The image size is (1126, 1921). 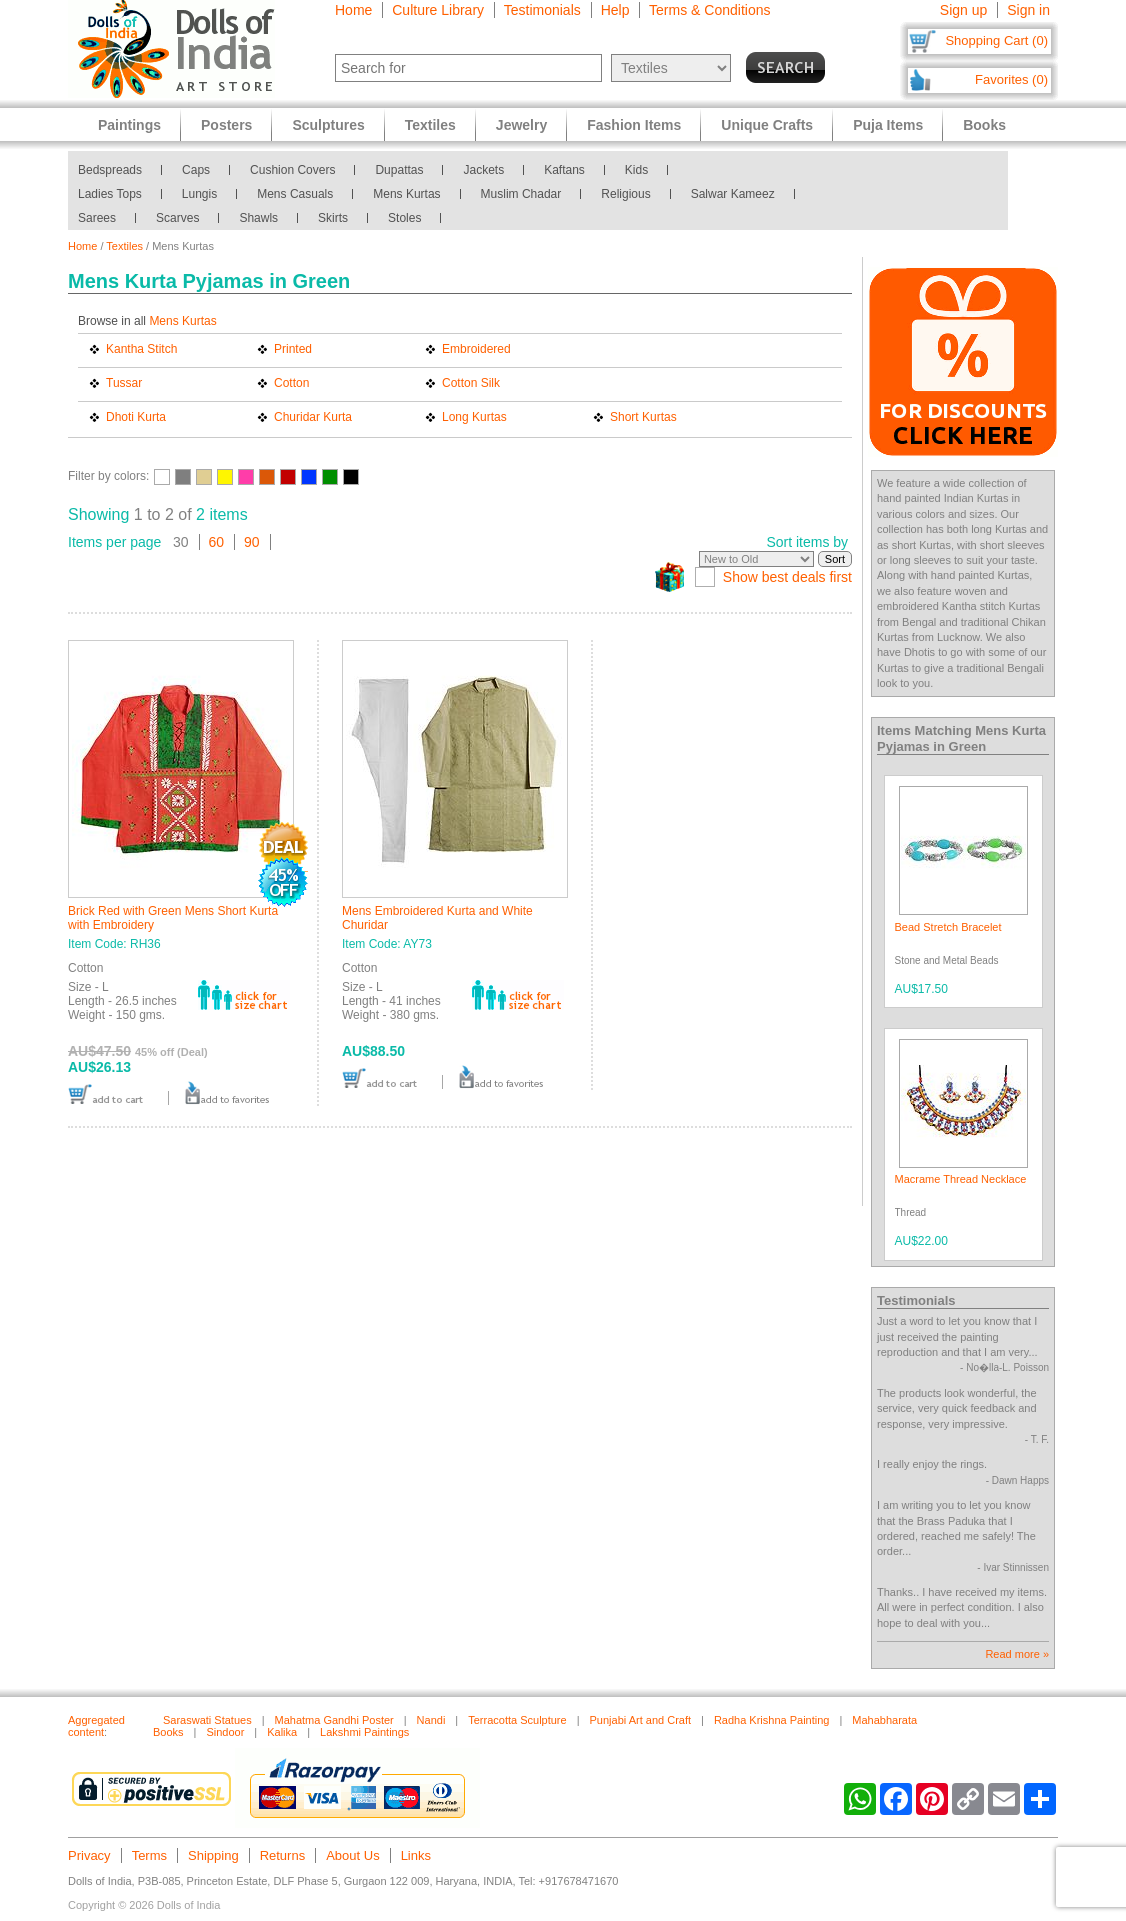 What do you see at coordinates (110, 194) in the screenshot?
I see `Ladies Tops` at bounding box center [110, 194].